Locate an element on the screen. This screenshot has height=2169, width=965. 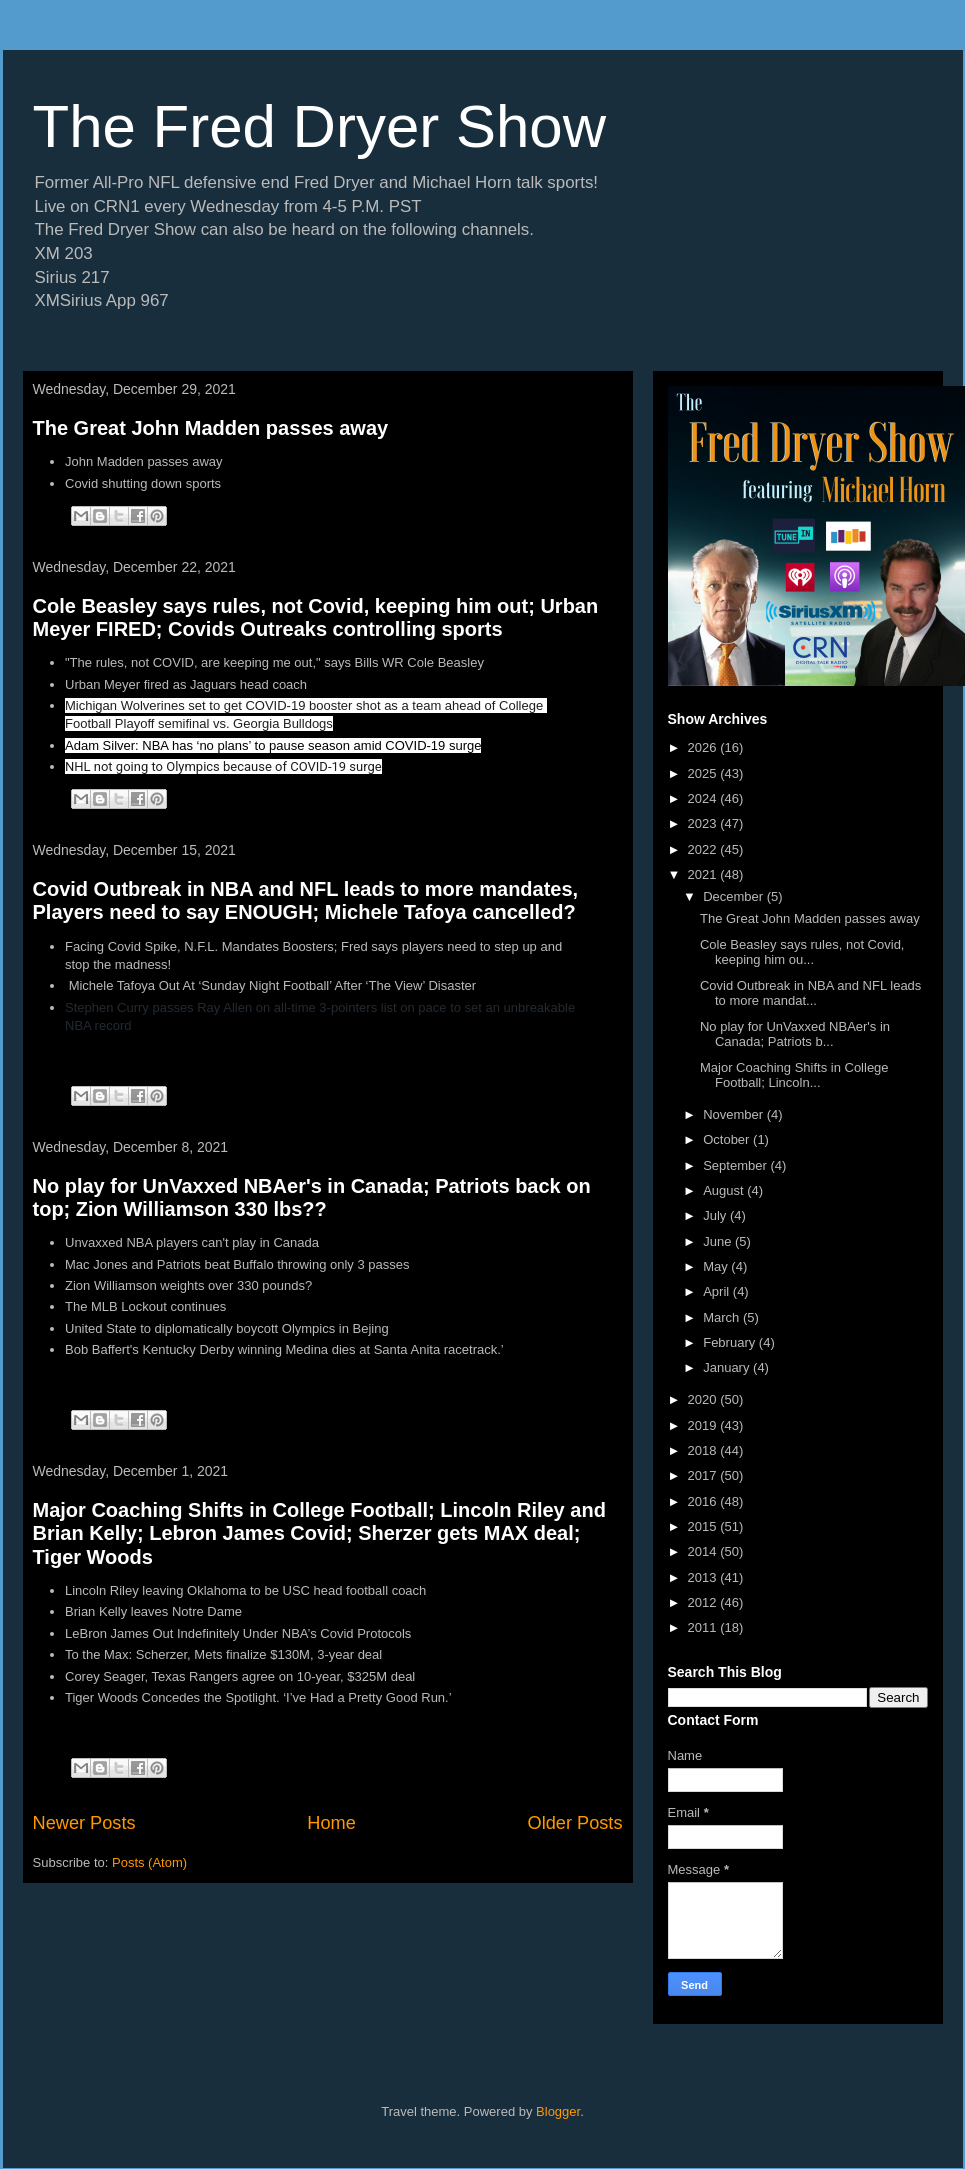
Older Posts is located at coordinates (574, 1823).